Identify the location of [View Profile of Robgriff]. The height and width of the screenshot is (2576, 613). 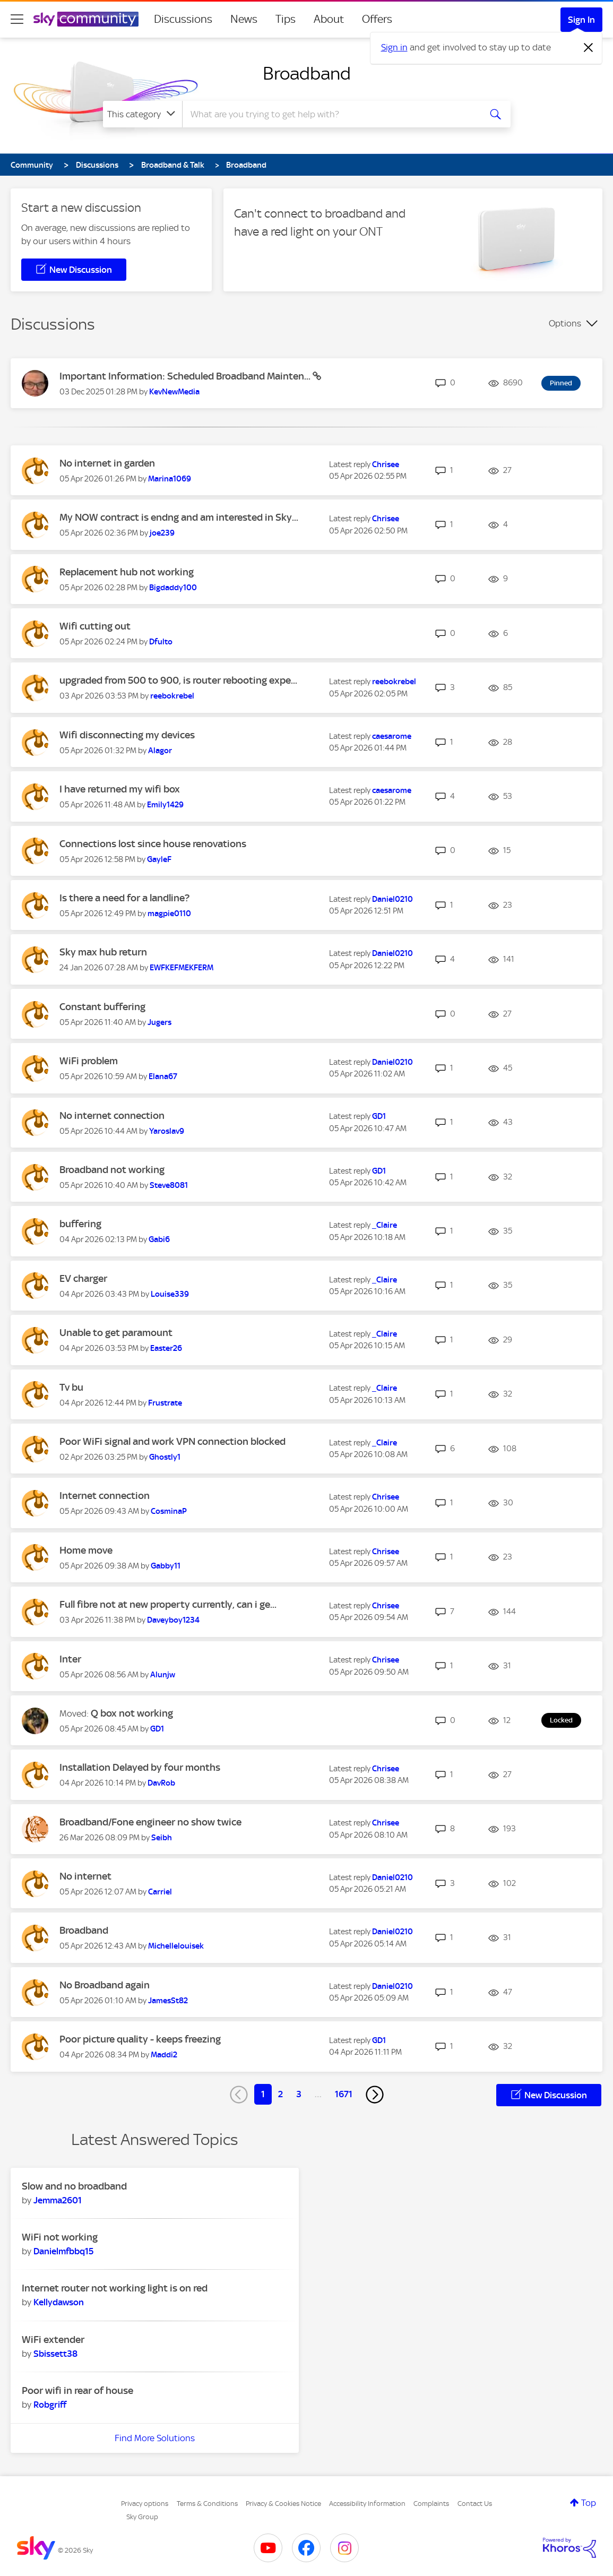
(49, 2404).